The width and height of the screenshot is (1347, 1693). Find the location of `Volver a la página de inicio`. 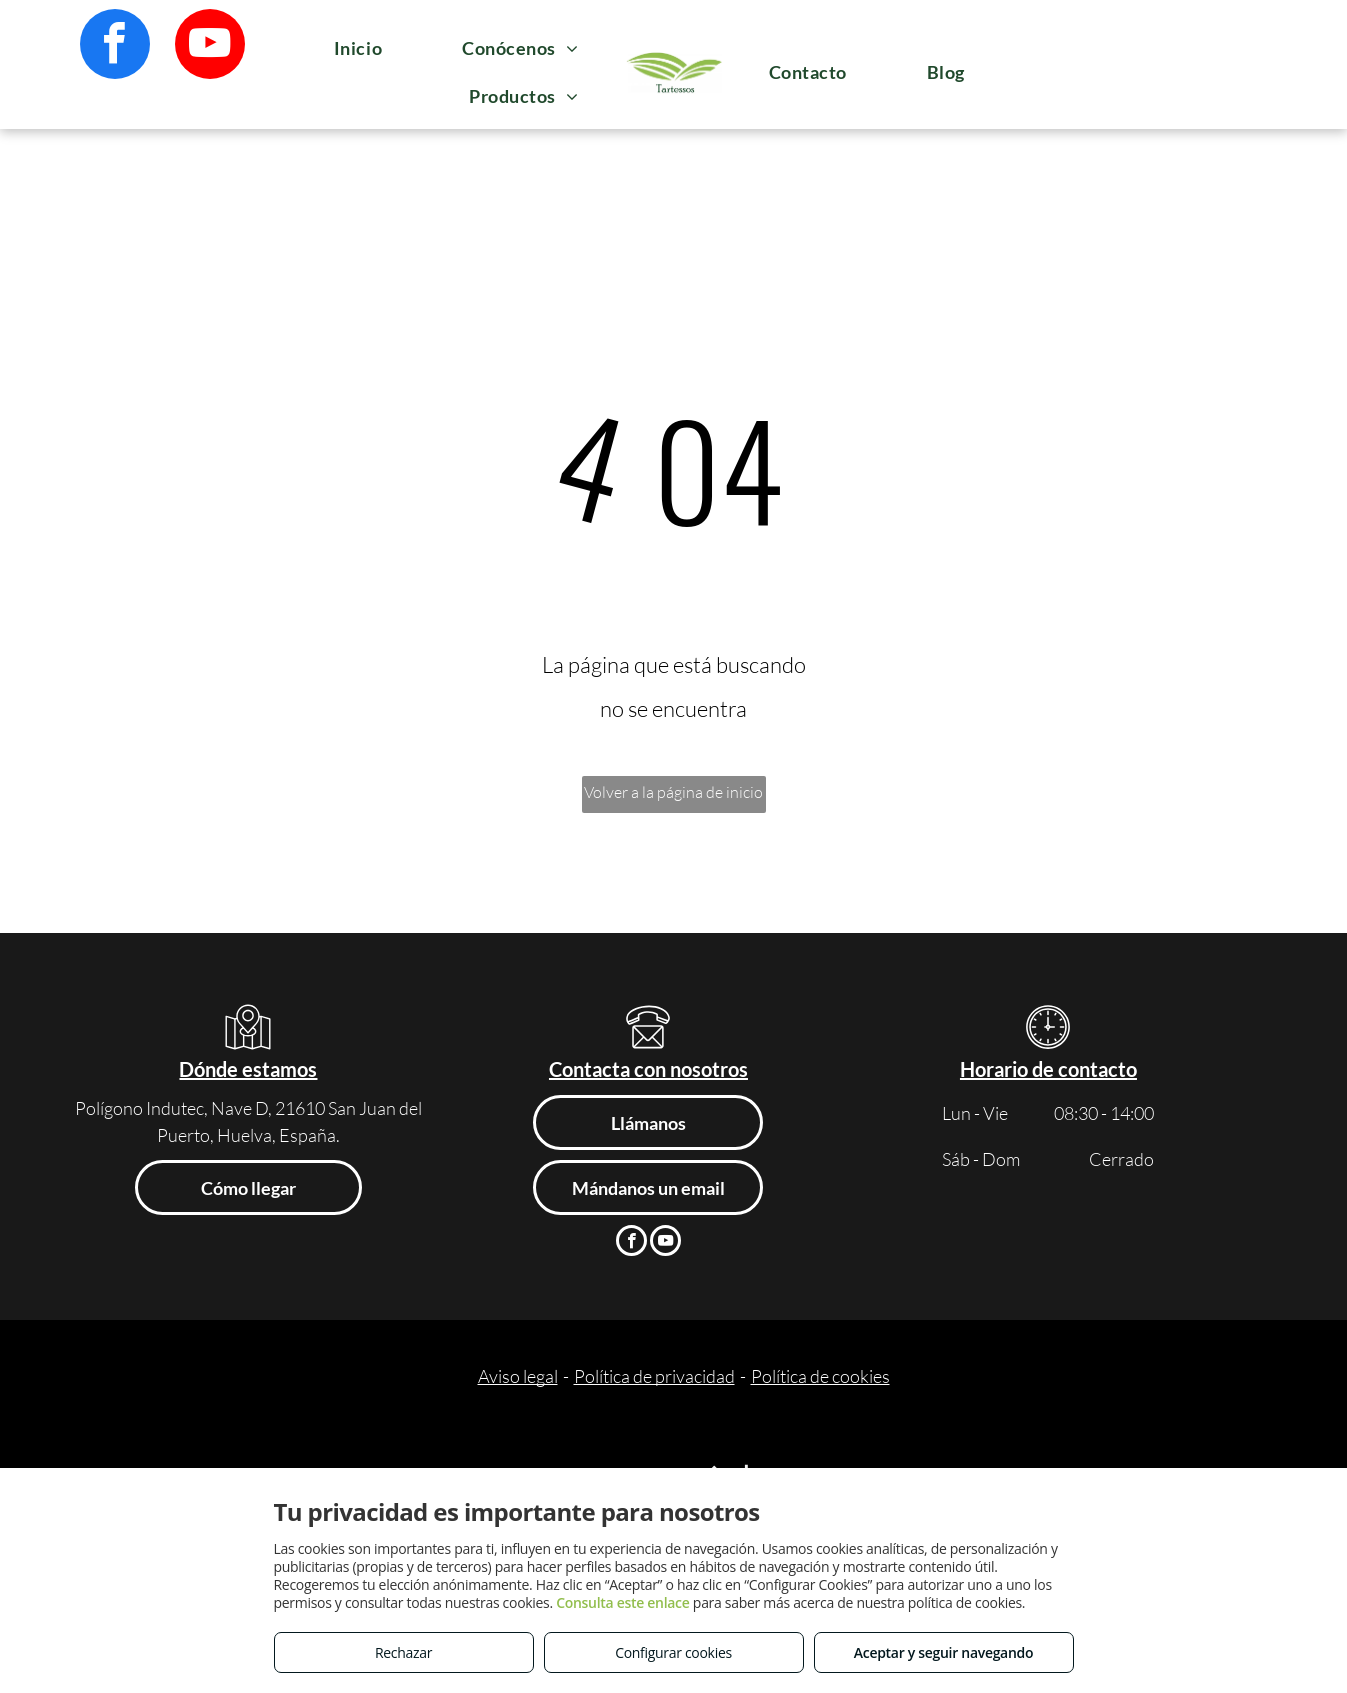

Volver a la página de inicio is located at coordinates (673, 792).